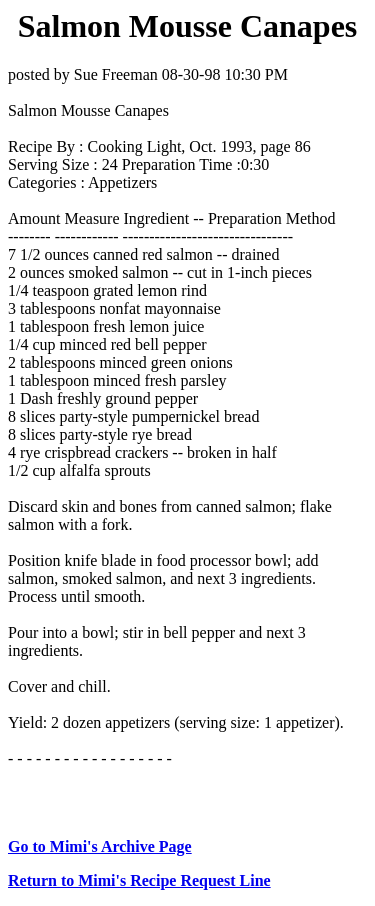  What do you see at coordinates (139, 880) in the screenshot?
I see `Return to Mimi's Recipe Request Line` at bounding box center [139, 880].